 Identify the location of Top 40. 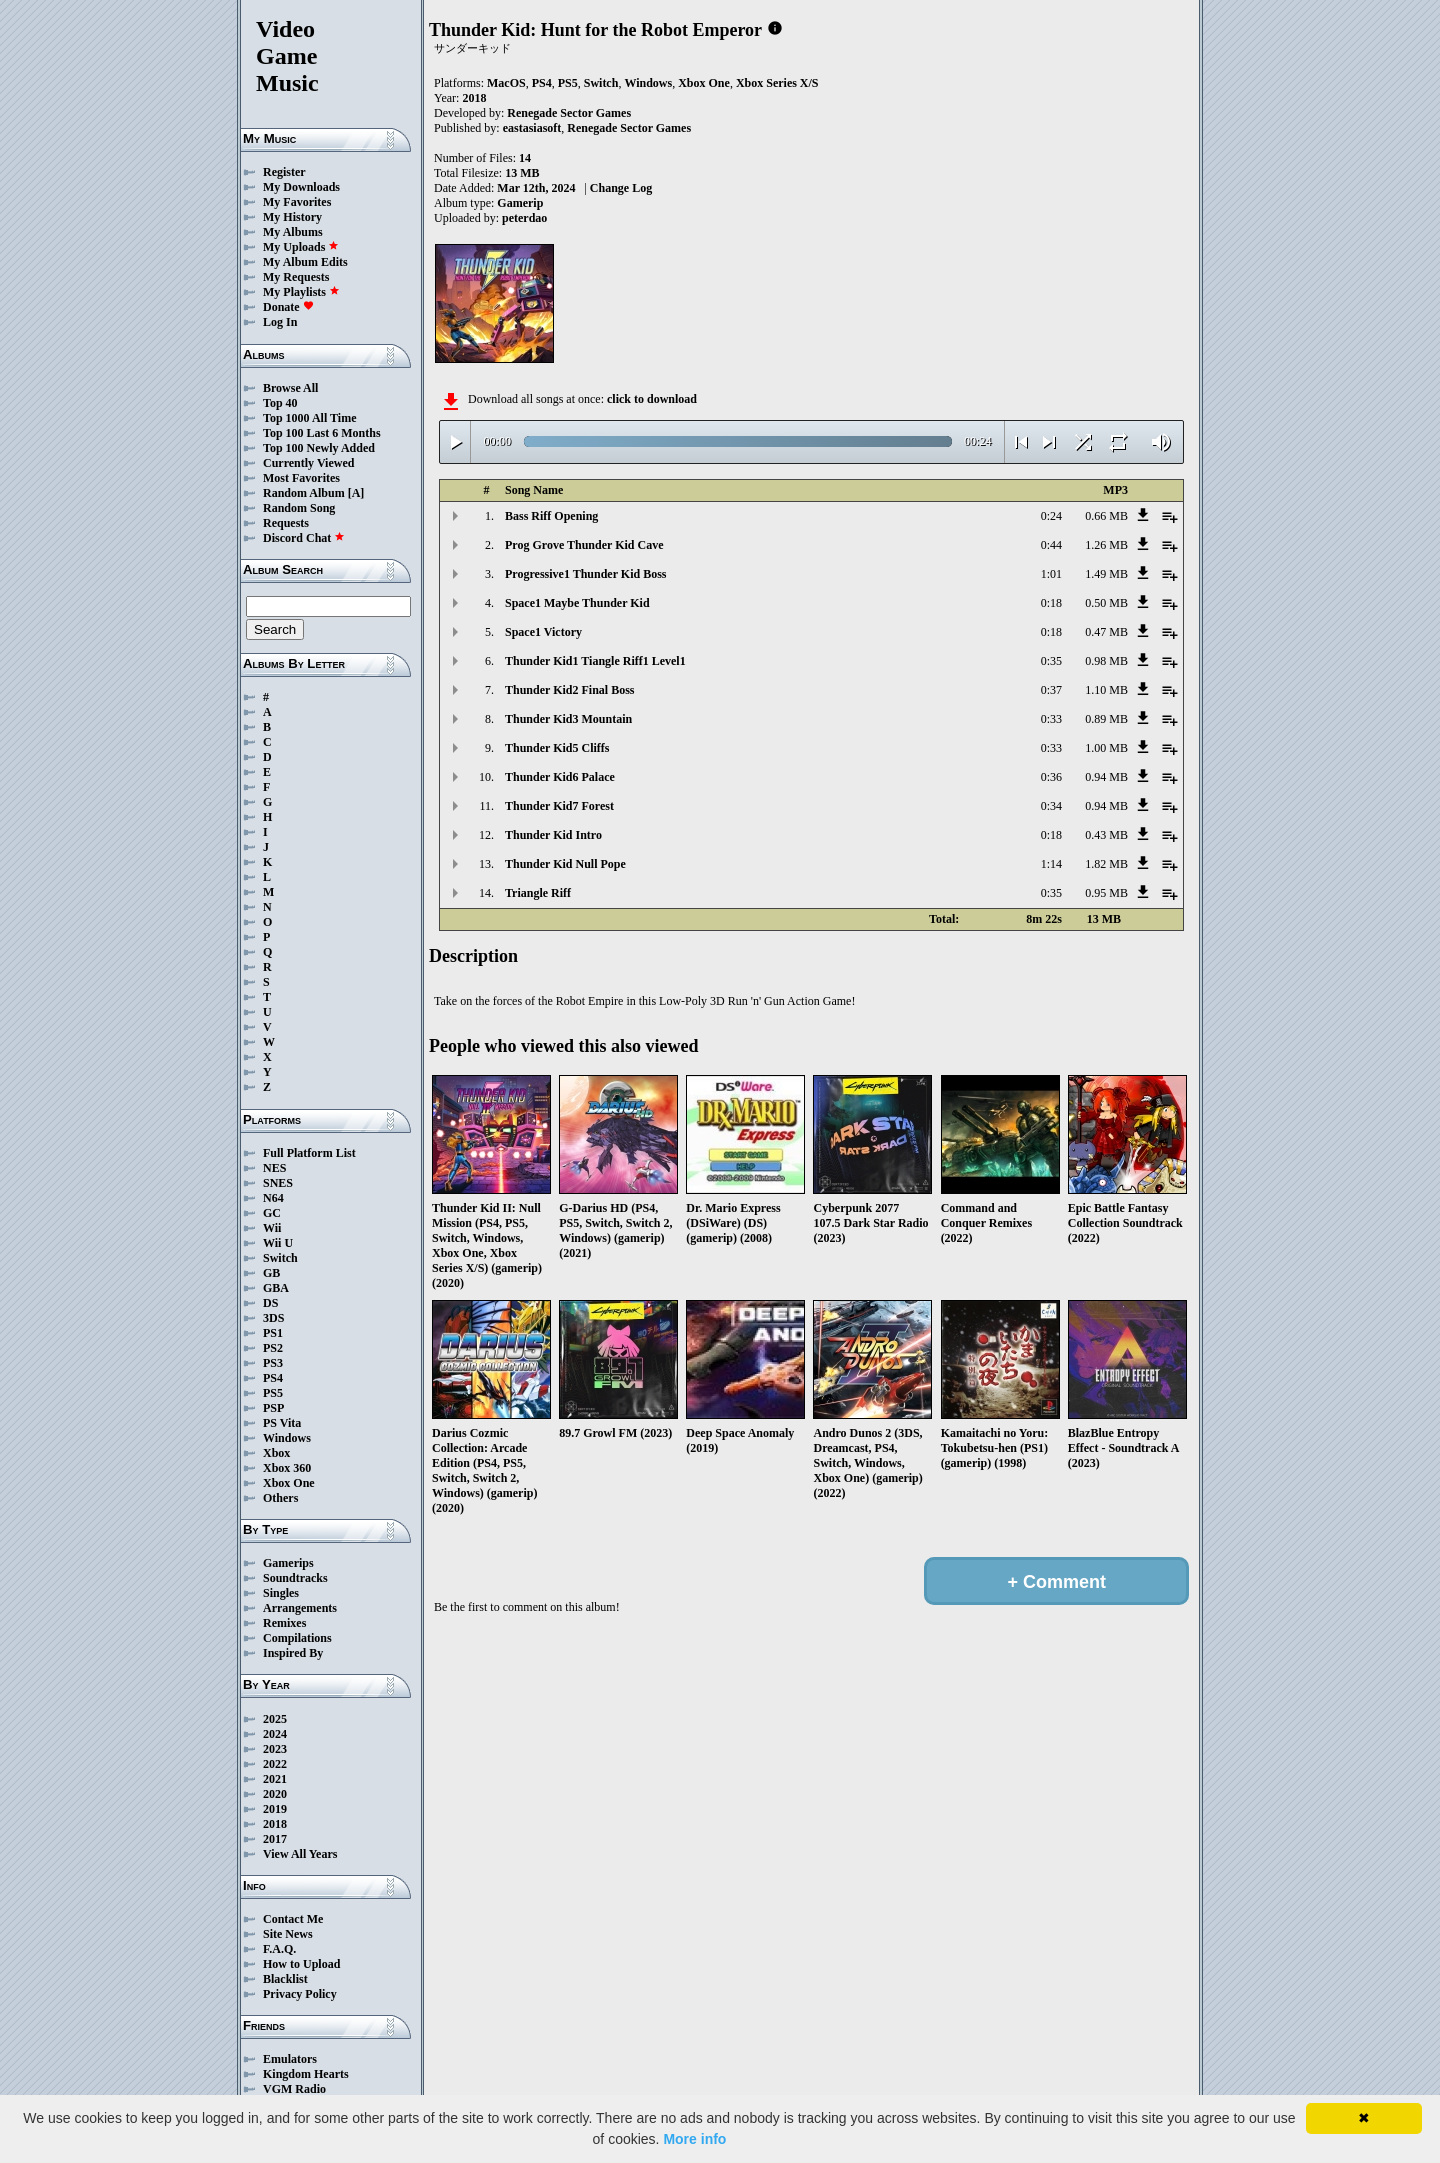
(280, 403).